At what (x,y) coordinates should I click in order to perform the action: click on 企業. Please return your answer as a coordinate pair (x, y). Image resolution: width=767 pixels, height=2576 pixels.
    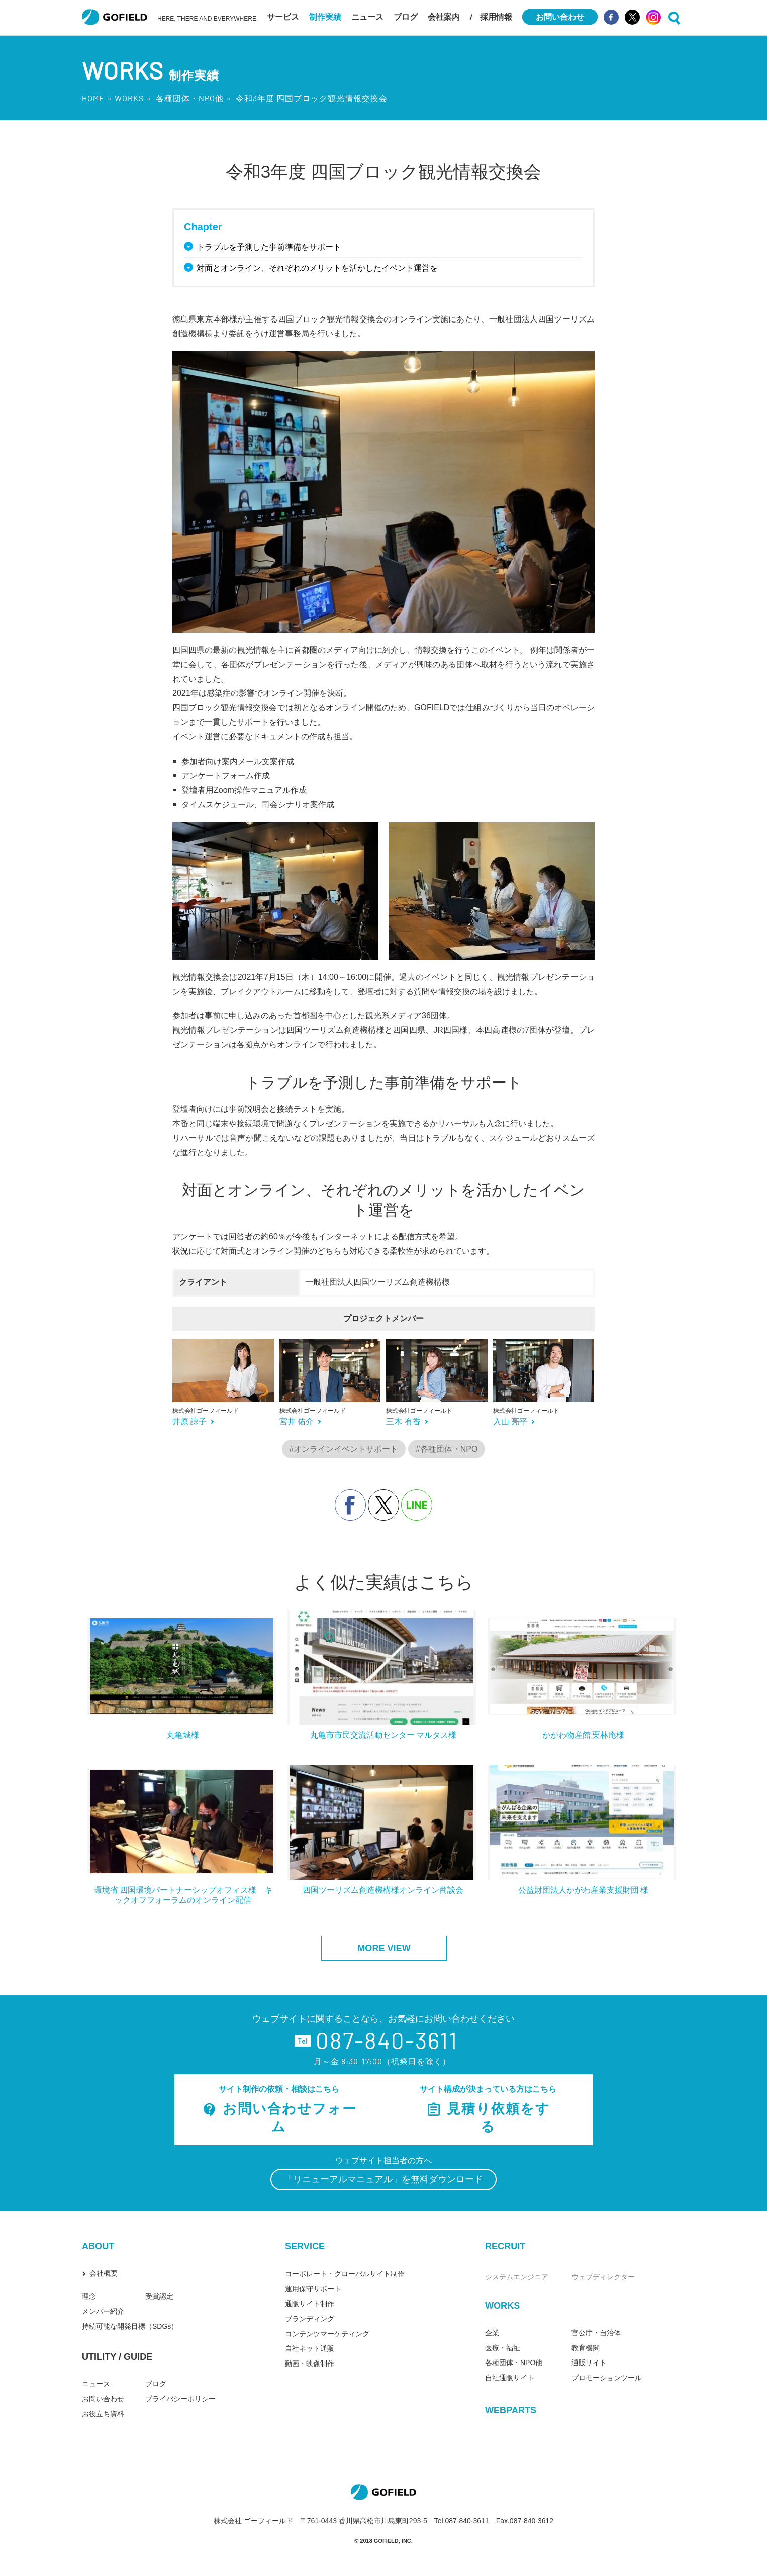
    Looking at the image, I should click on (492, 2333).